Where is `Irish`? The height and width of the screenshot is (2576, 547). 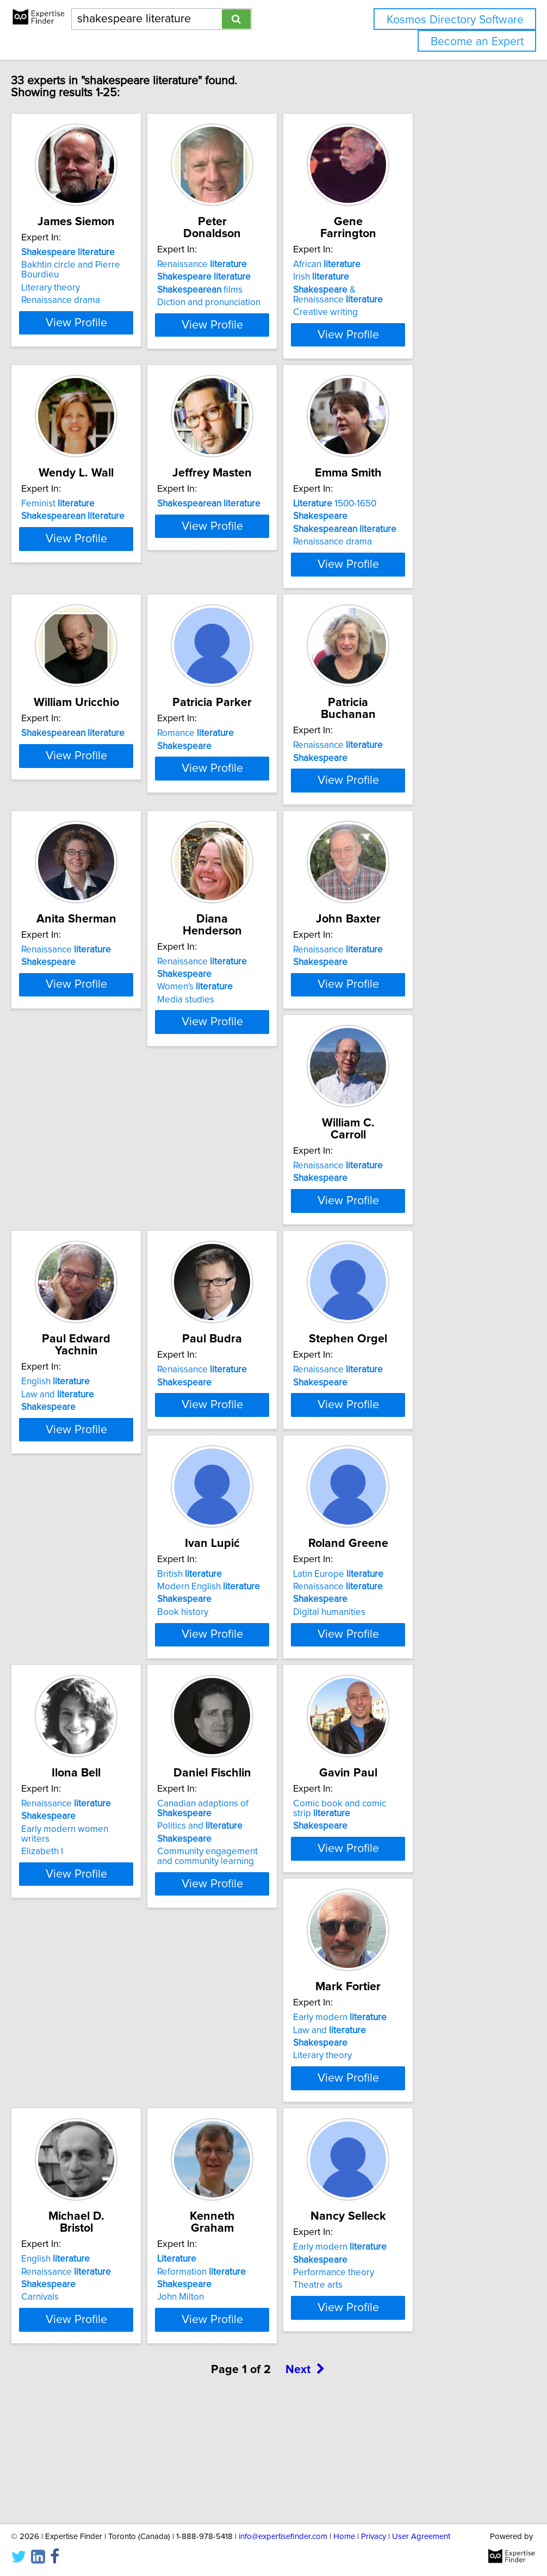 Irish is located at coordinates (393, 277).